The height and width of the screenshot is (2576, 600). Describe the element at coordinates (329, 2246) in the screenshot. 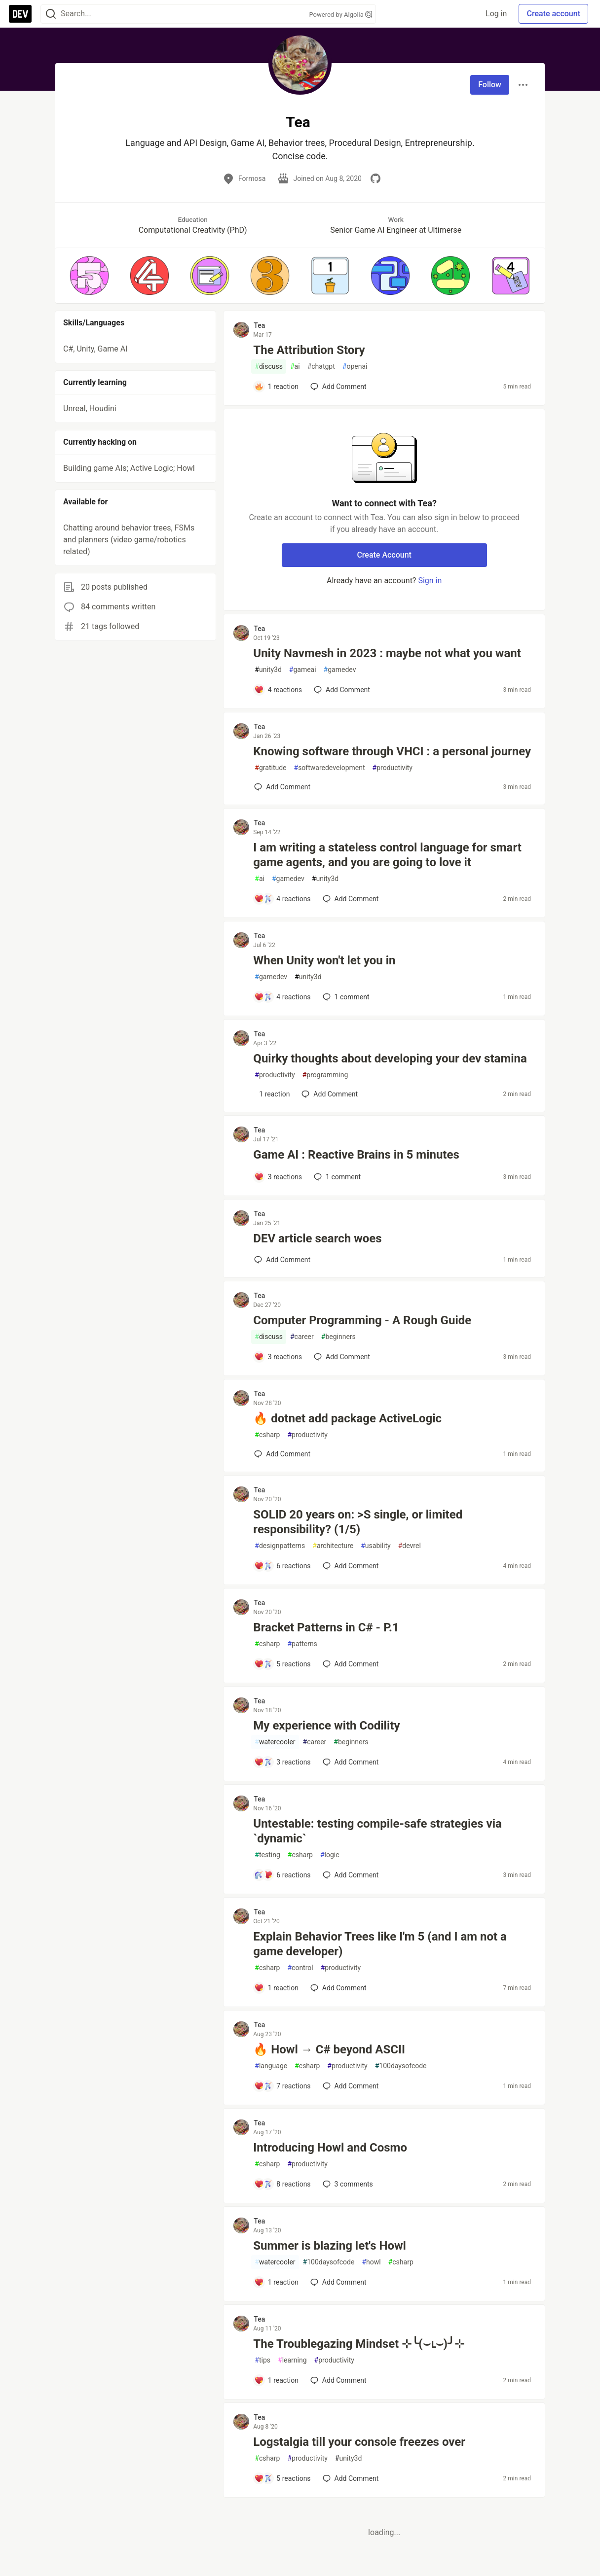

I see `Summer is blazing let's Howl` at that location.